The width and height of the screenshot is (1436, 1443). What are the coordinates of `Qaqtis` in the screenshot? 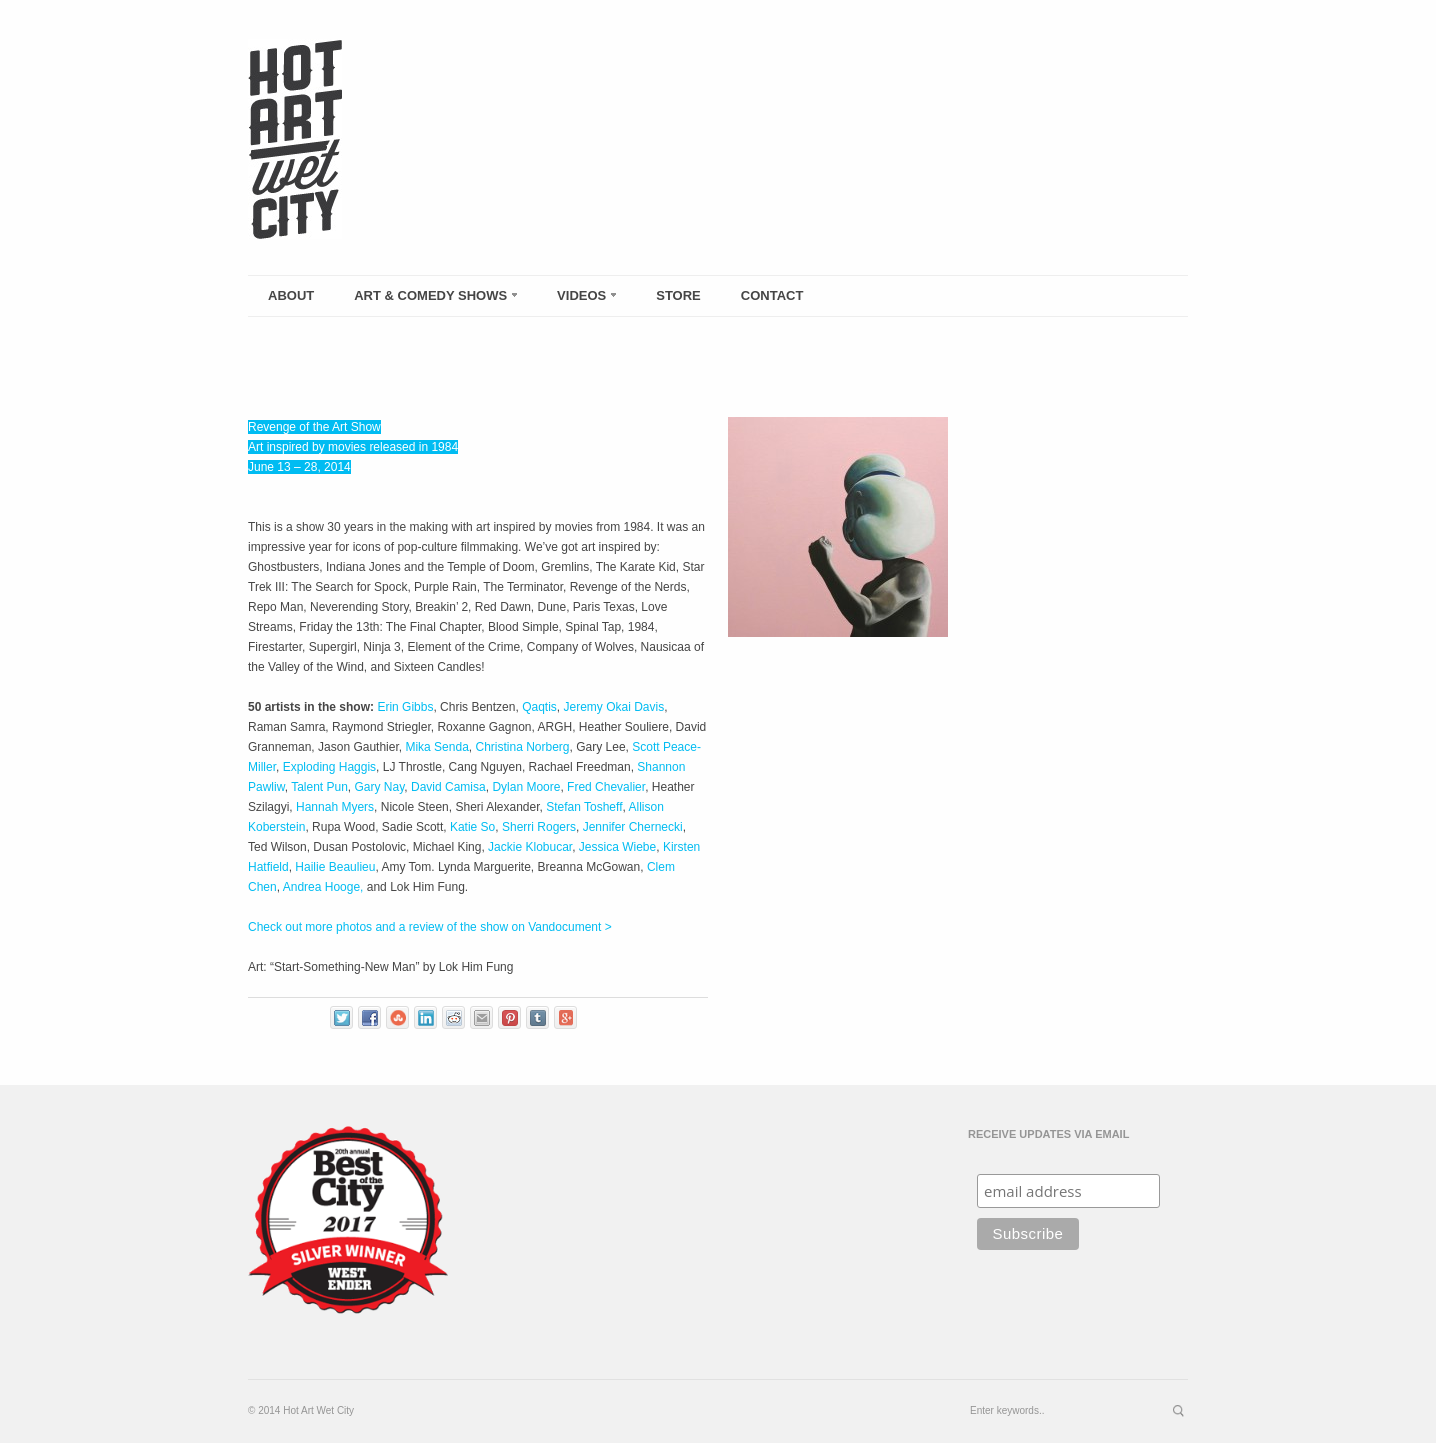 It's located at (539, 707).